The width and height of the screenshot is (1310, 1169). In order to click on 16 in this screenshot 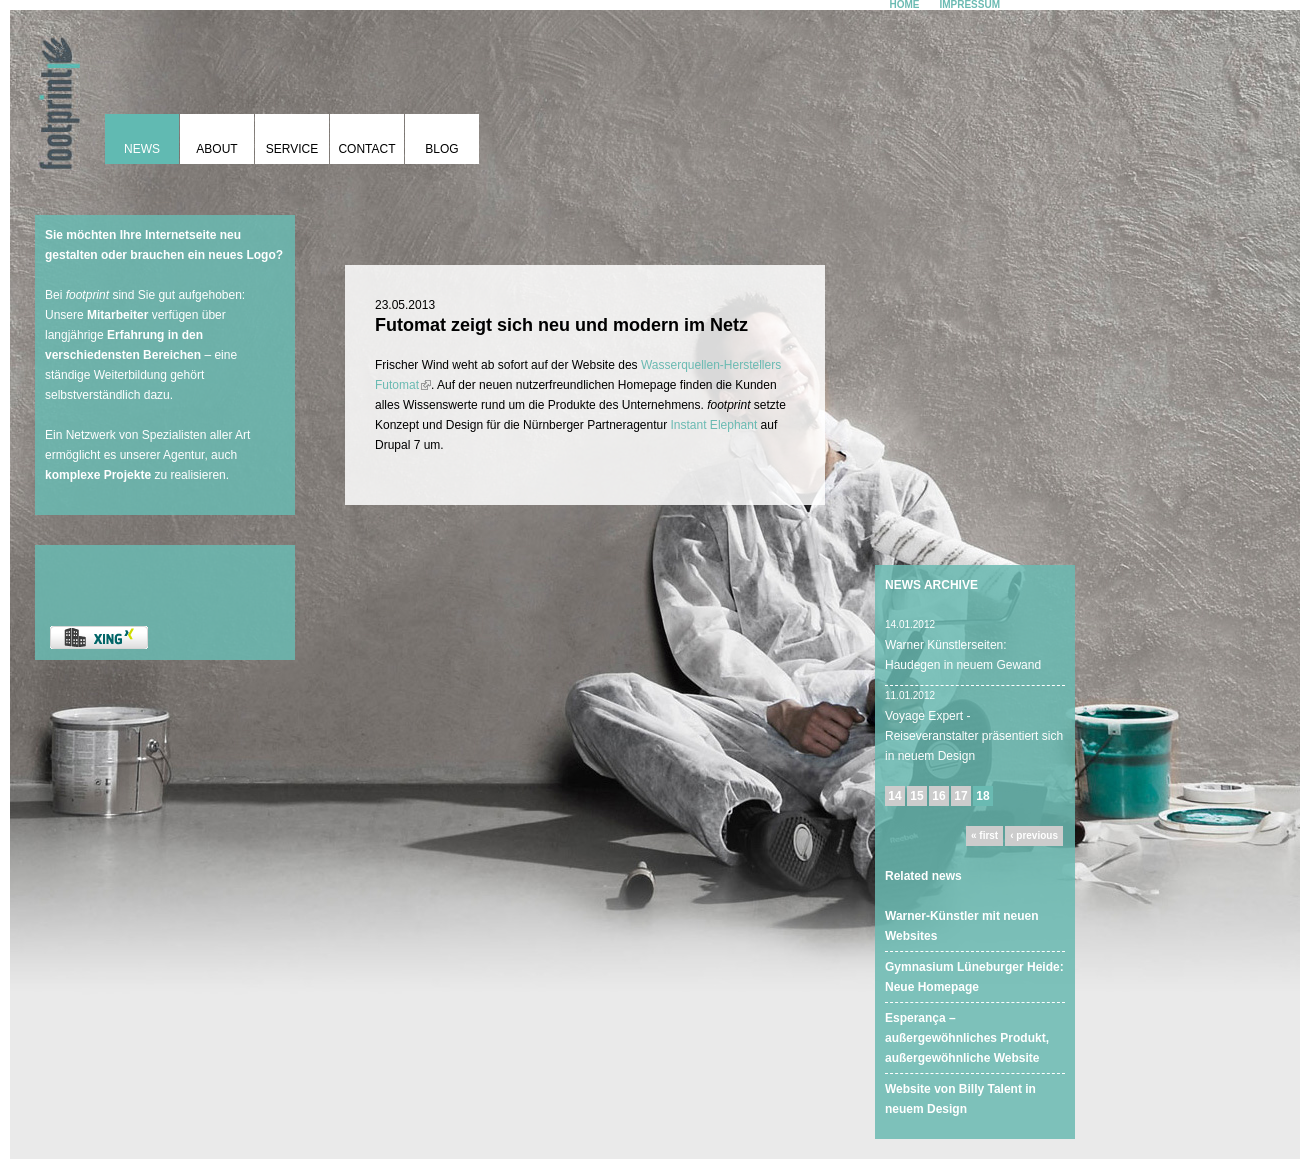, I will do `click(938, 796)`.